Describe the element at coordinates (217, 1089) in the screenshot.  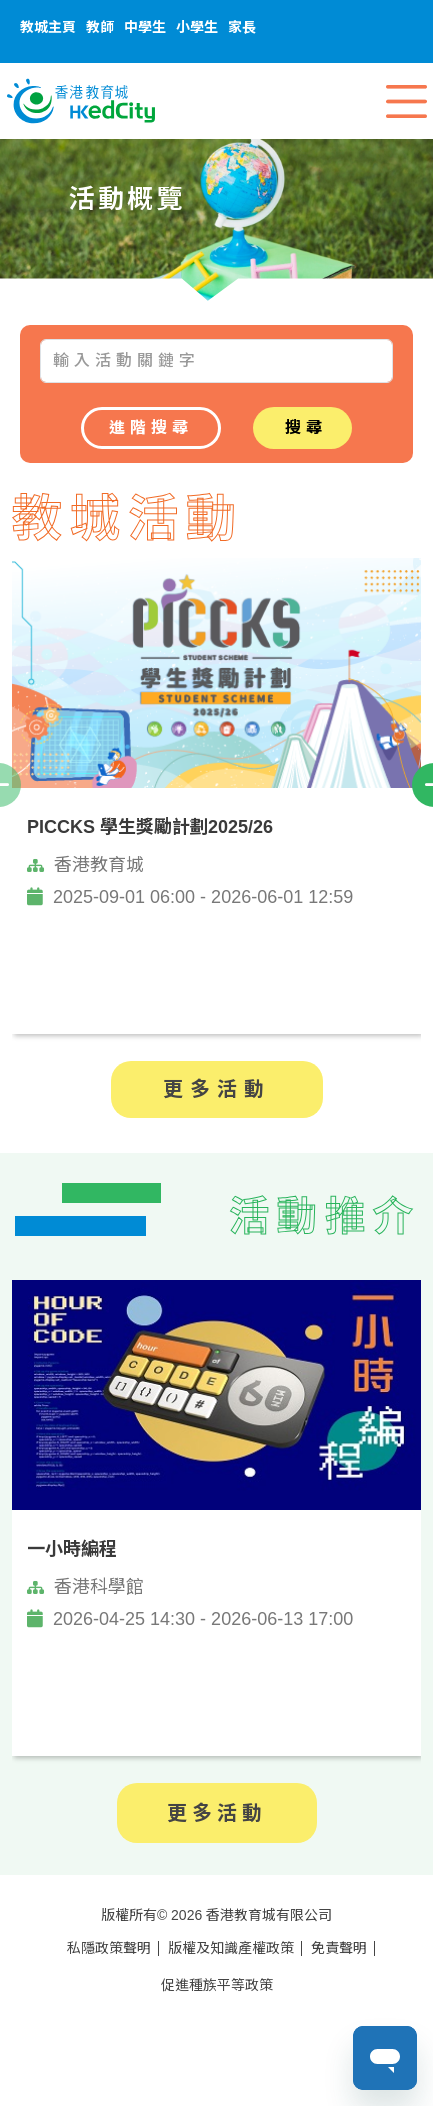
I see `更多活動` at that location.